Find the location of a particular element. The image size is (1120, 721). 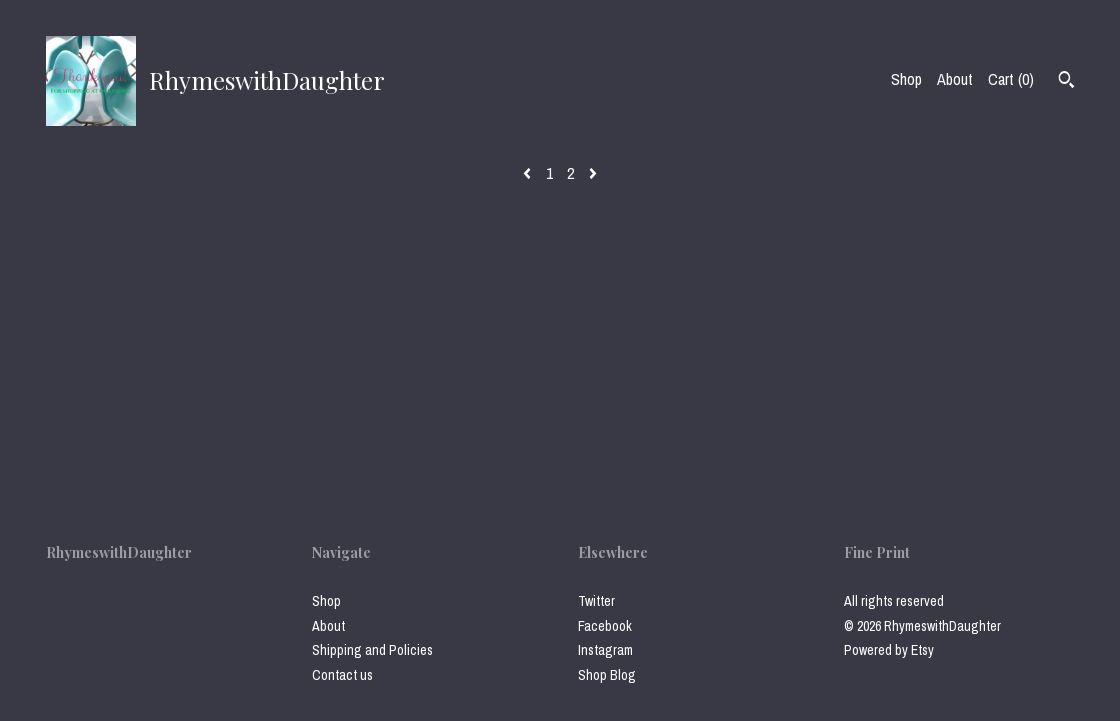

About is located at coordinates (955, 79).